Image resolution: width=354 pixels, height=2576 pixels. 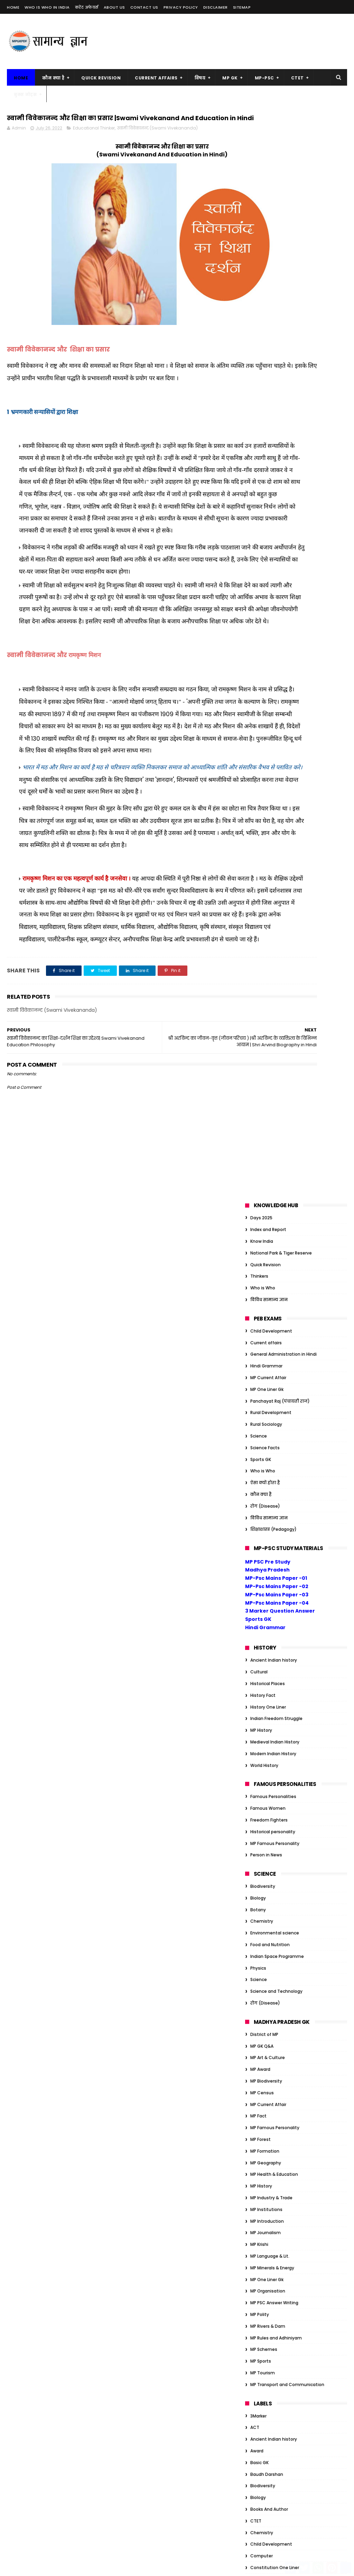 What do you see at coordinates (263, 608) in the screenshot?
I see `History Fact` at bounding box center [263, 608].